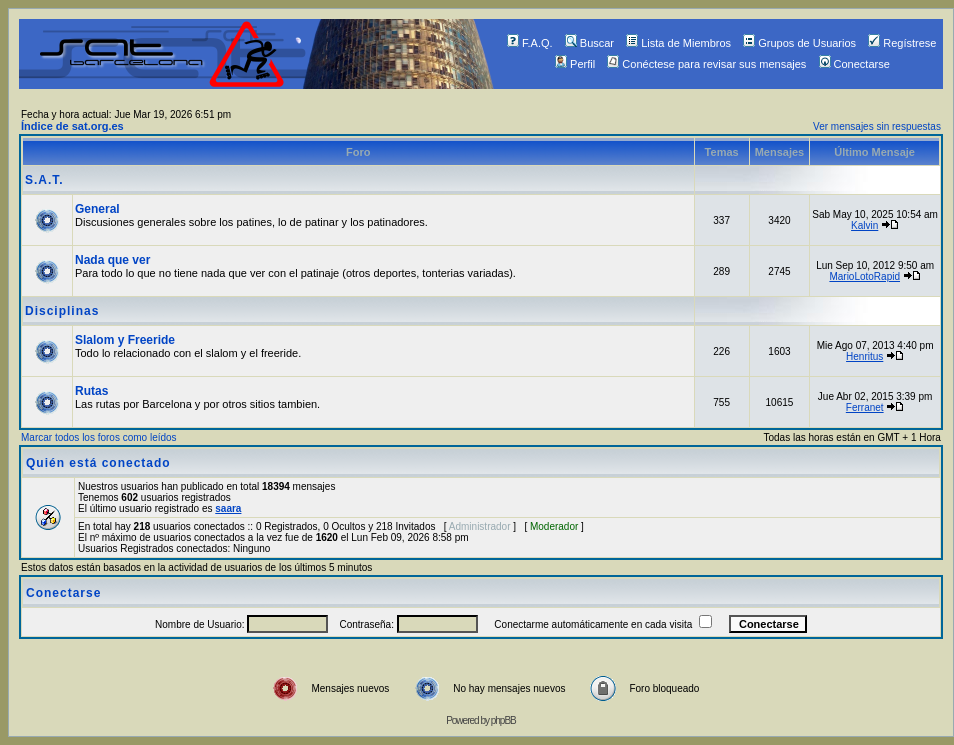 Image resolution: width=954 pixels, height=745 pixels. I want to click on Kalvin, so click(864, 225).